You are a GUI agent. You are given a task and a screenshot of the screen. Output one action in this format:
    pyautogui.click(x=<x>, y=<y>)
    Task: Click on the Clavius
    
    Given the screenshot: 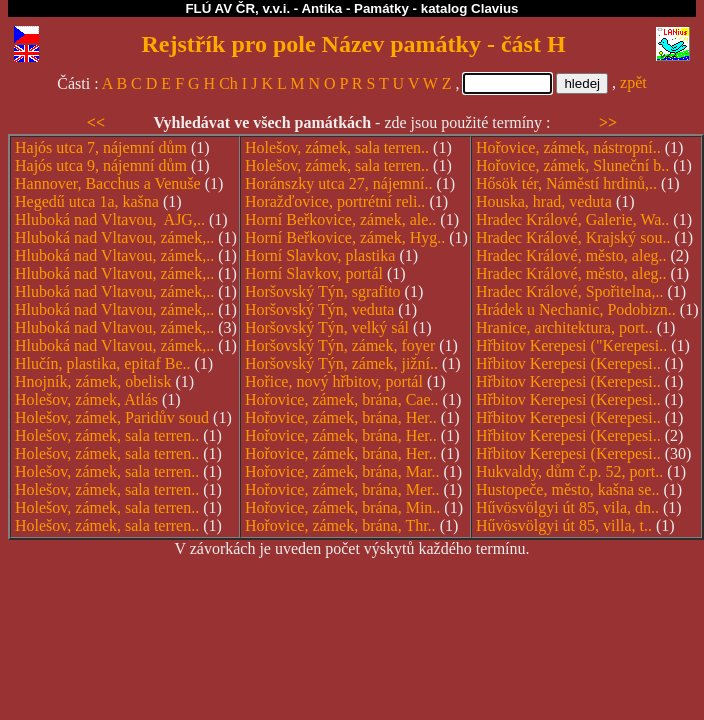 What is the action you would take?
    pyautogui.click(x=494, y=8)
    